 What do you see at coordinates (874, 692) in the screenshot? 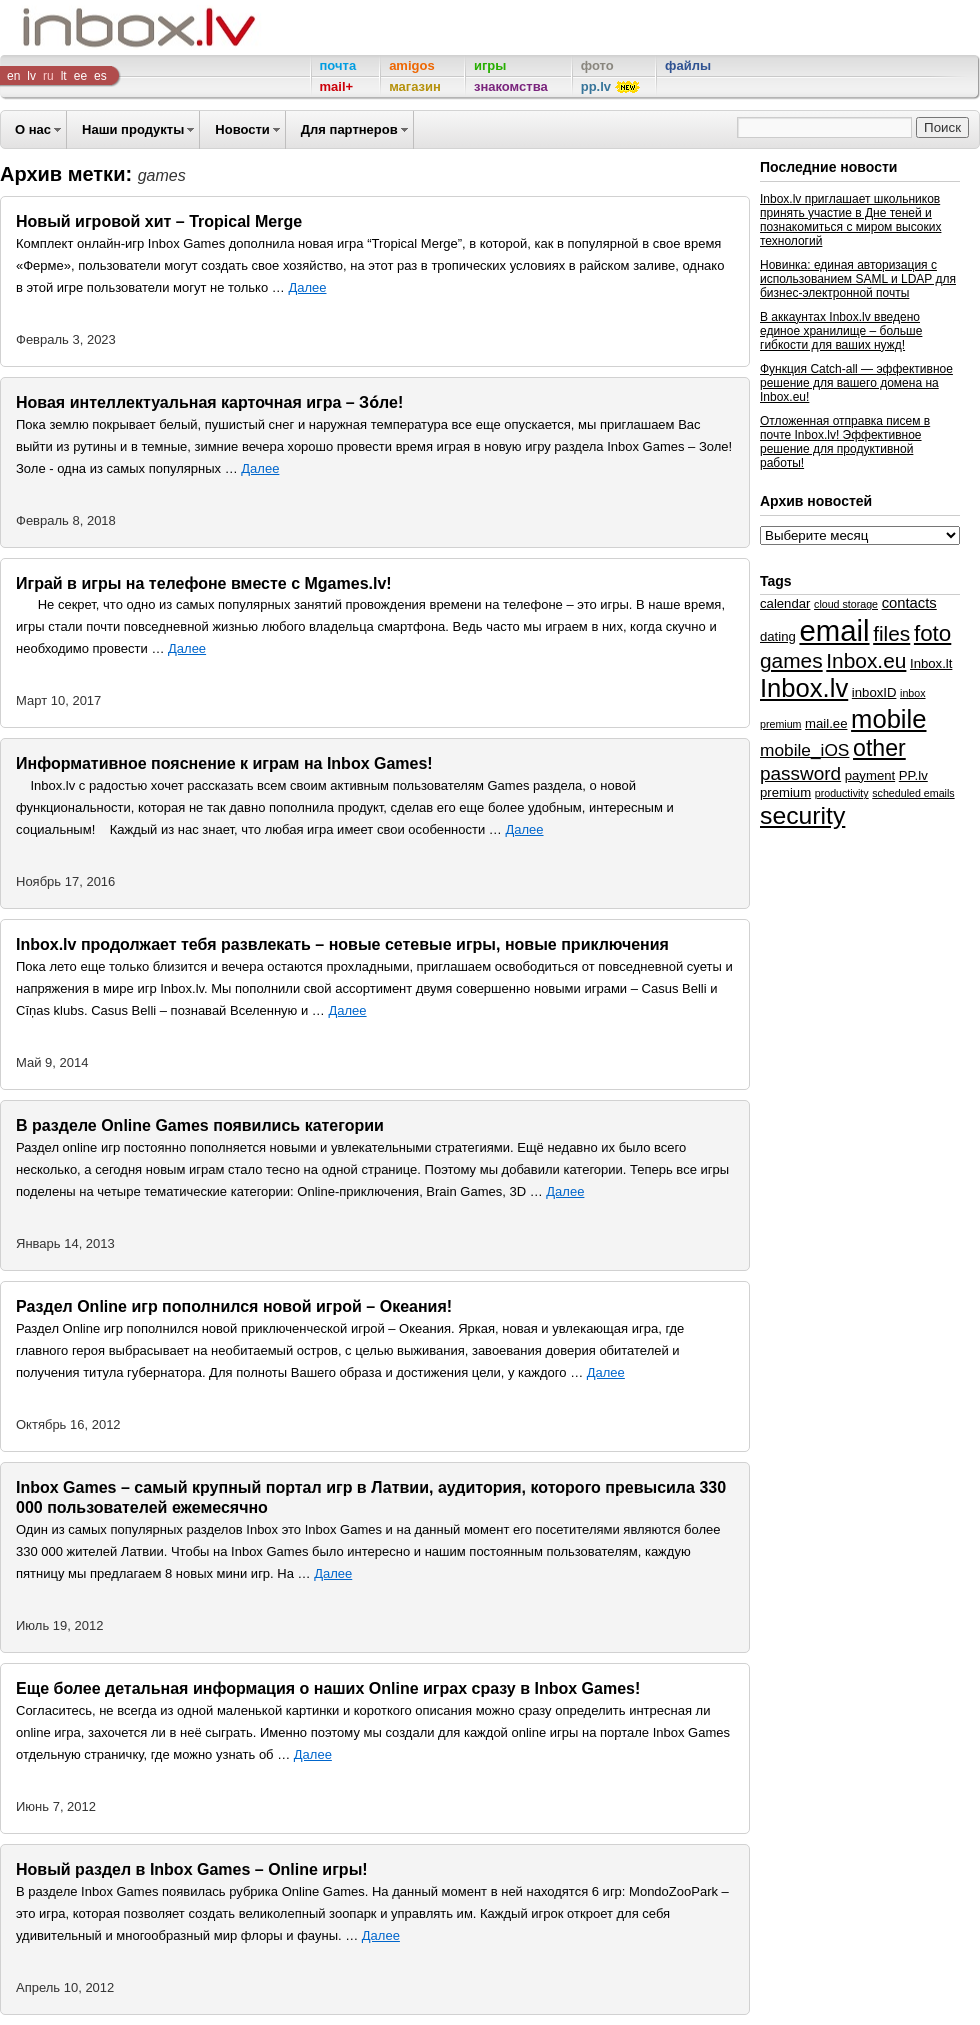
I see `inboxID` at bounding box center [874, 692].